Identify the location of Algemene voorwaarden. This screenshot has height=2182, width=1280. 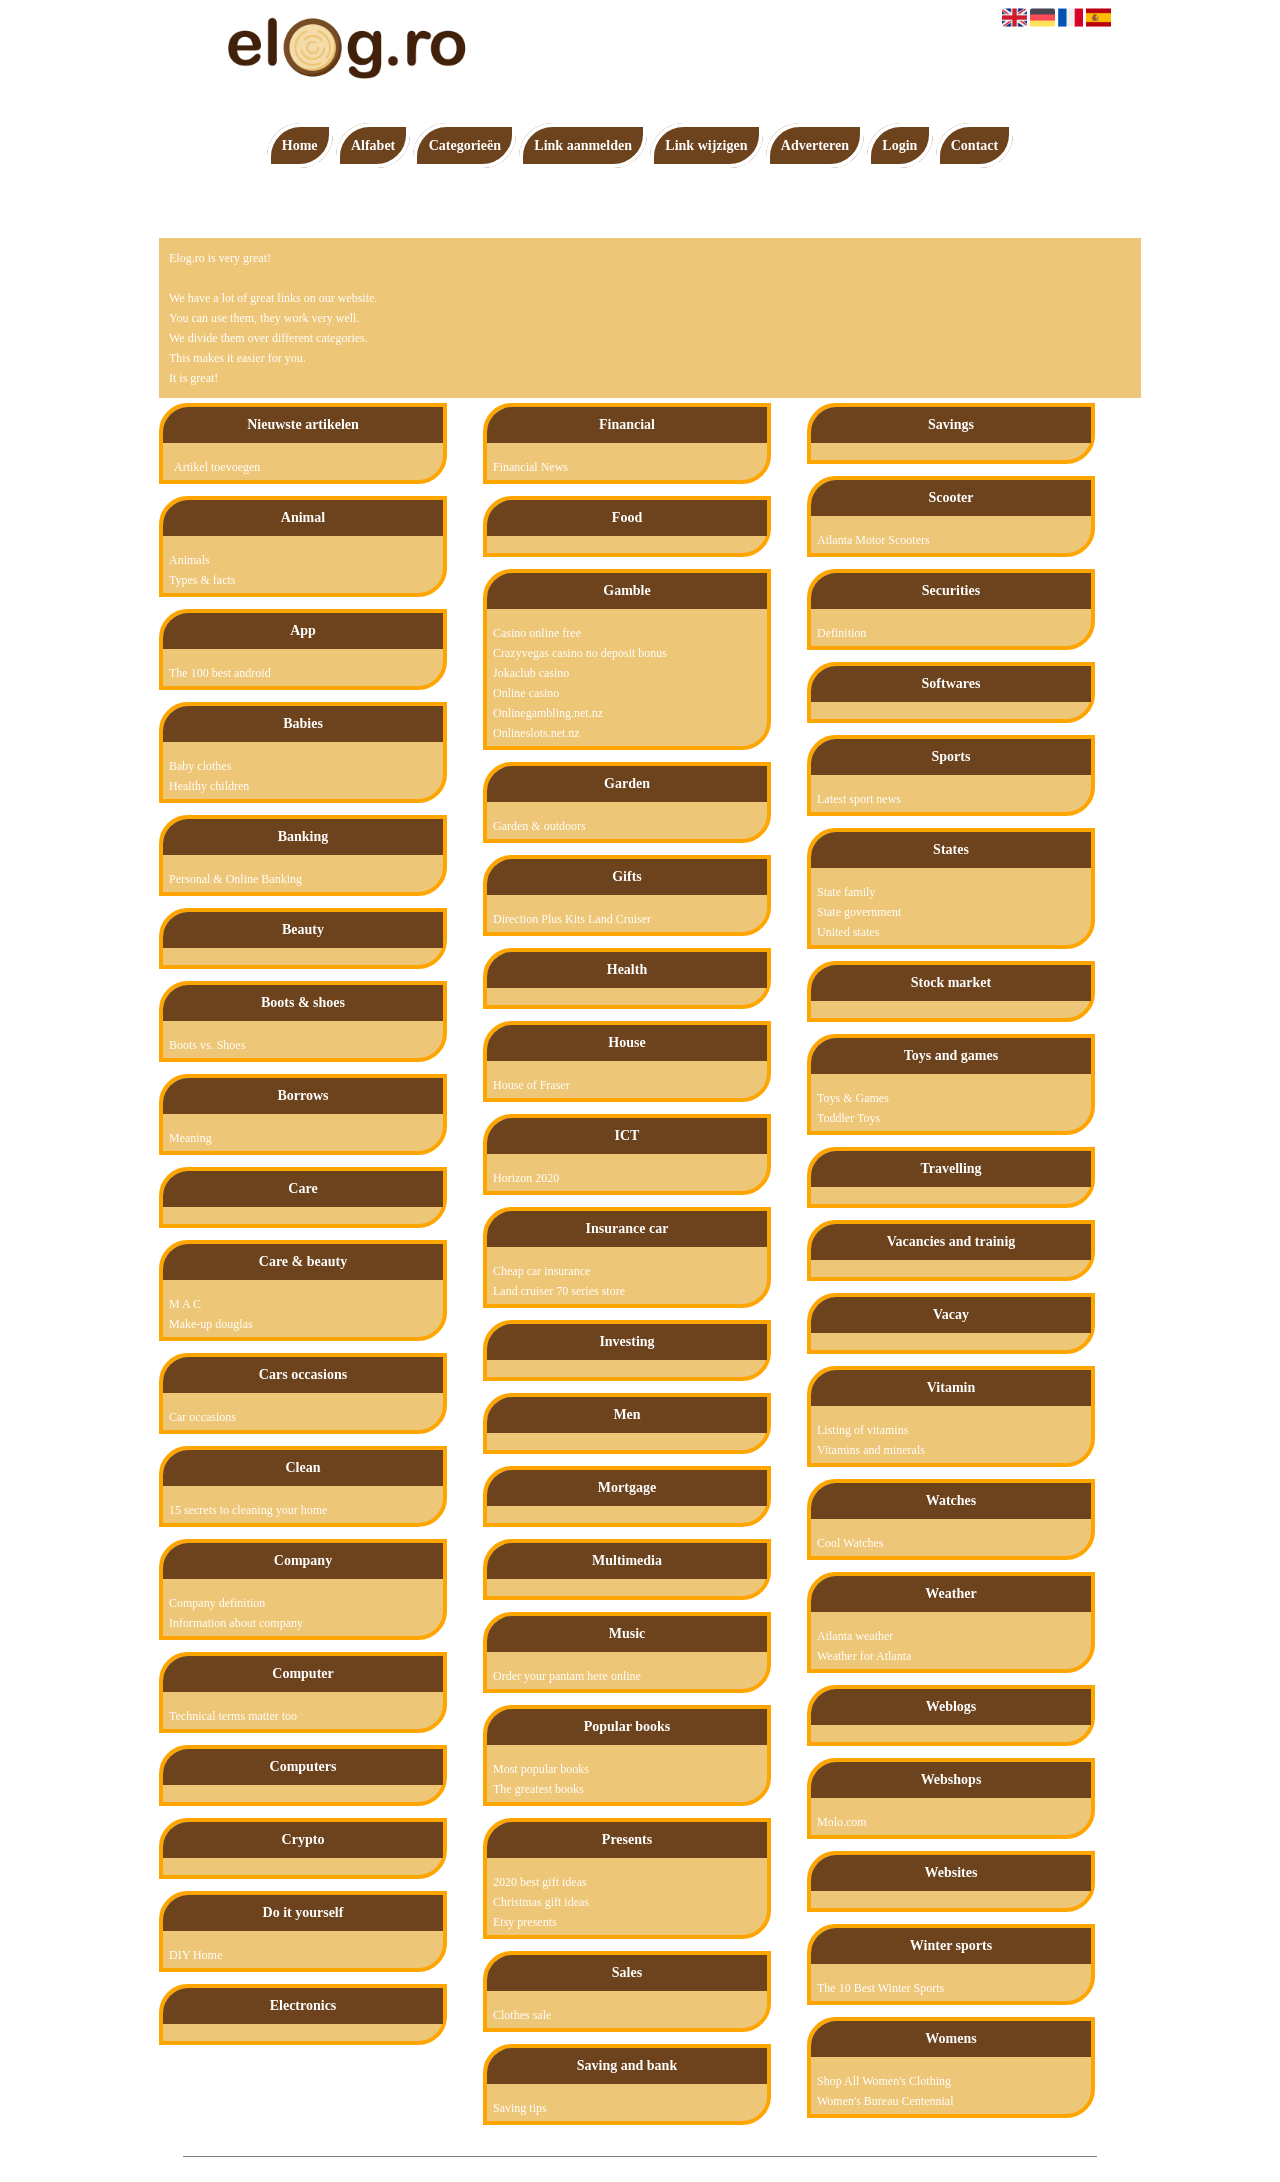
(710, 2167).